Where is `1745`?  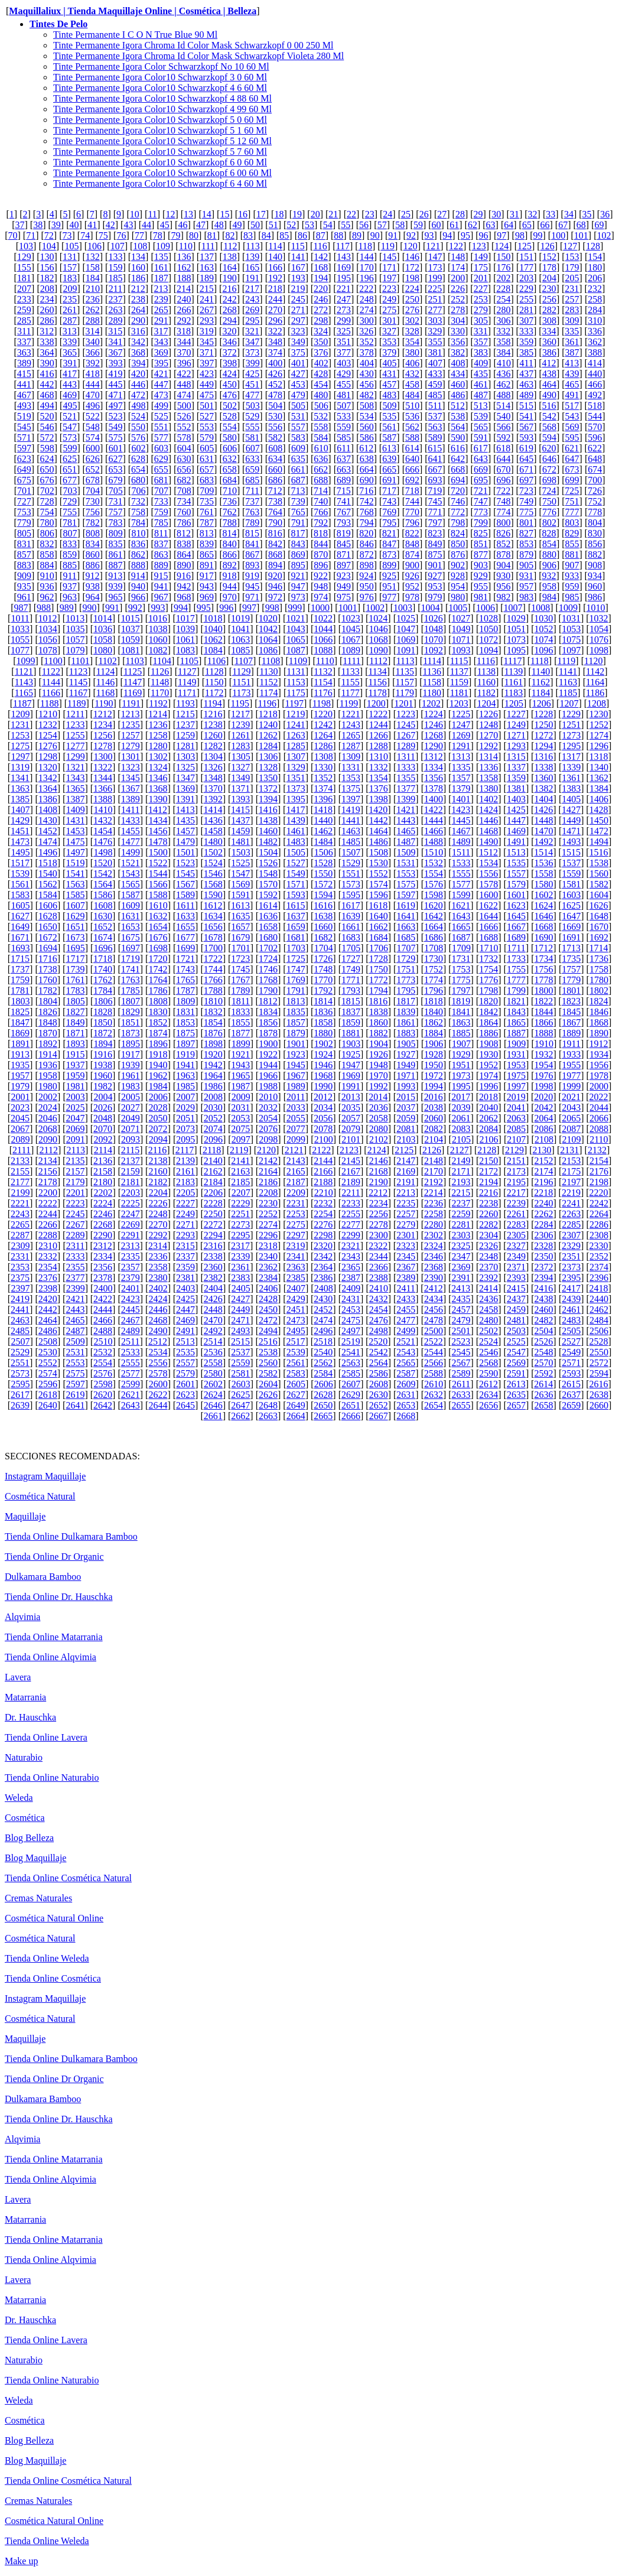
1745 is located at coordinates (240, 969).